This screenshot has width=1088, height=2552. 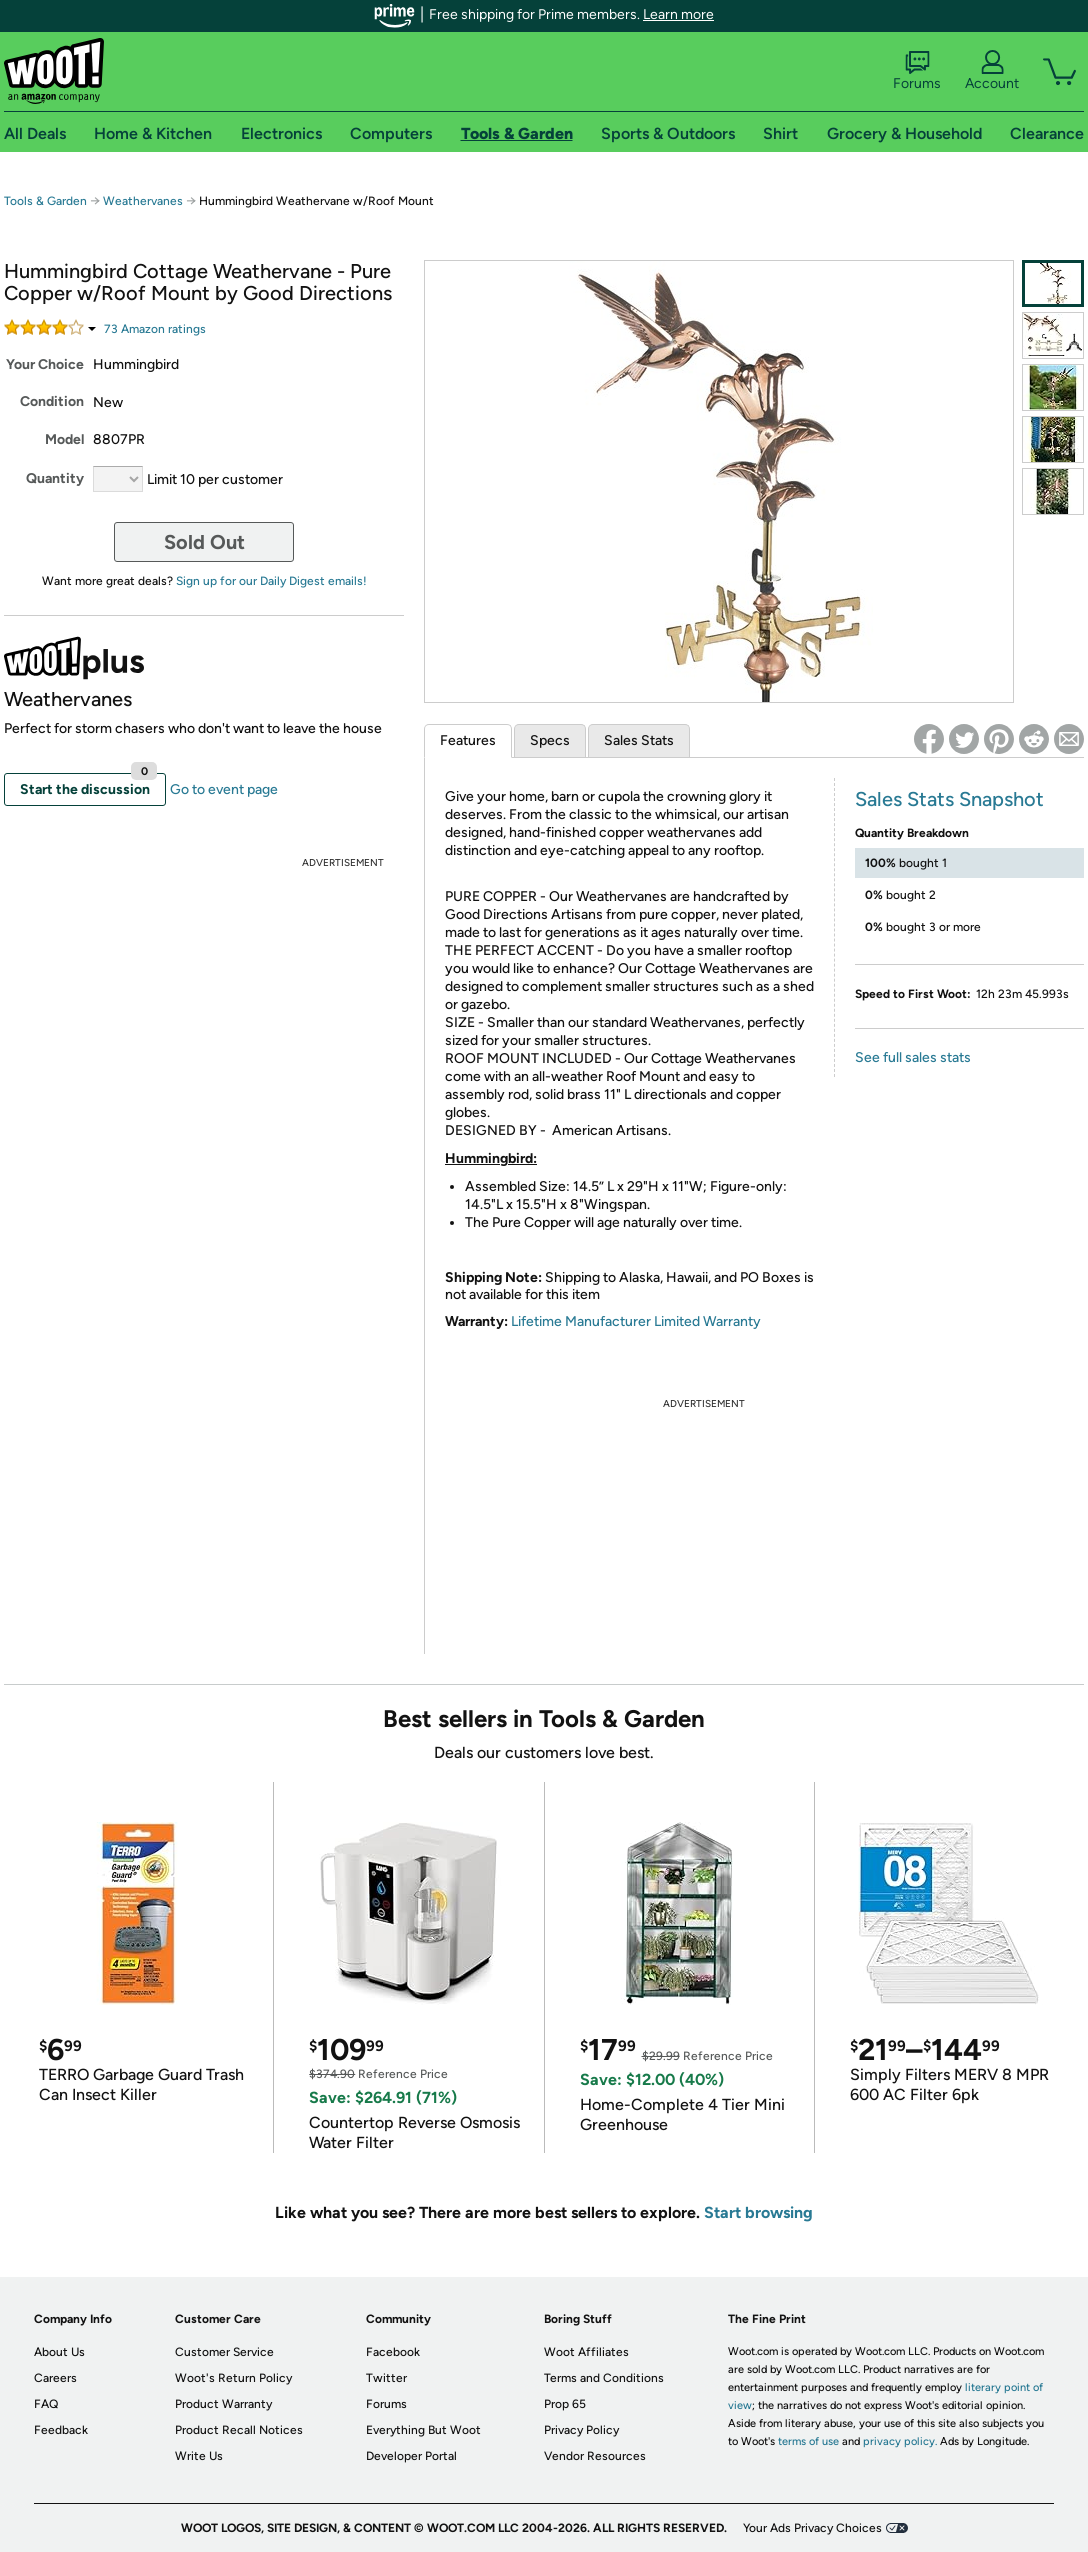 I want to click on Weathervanes, so click(x=143, y=201).